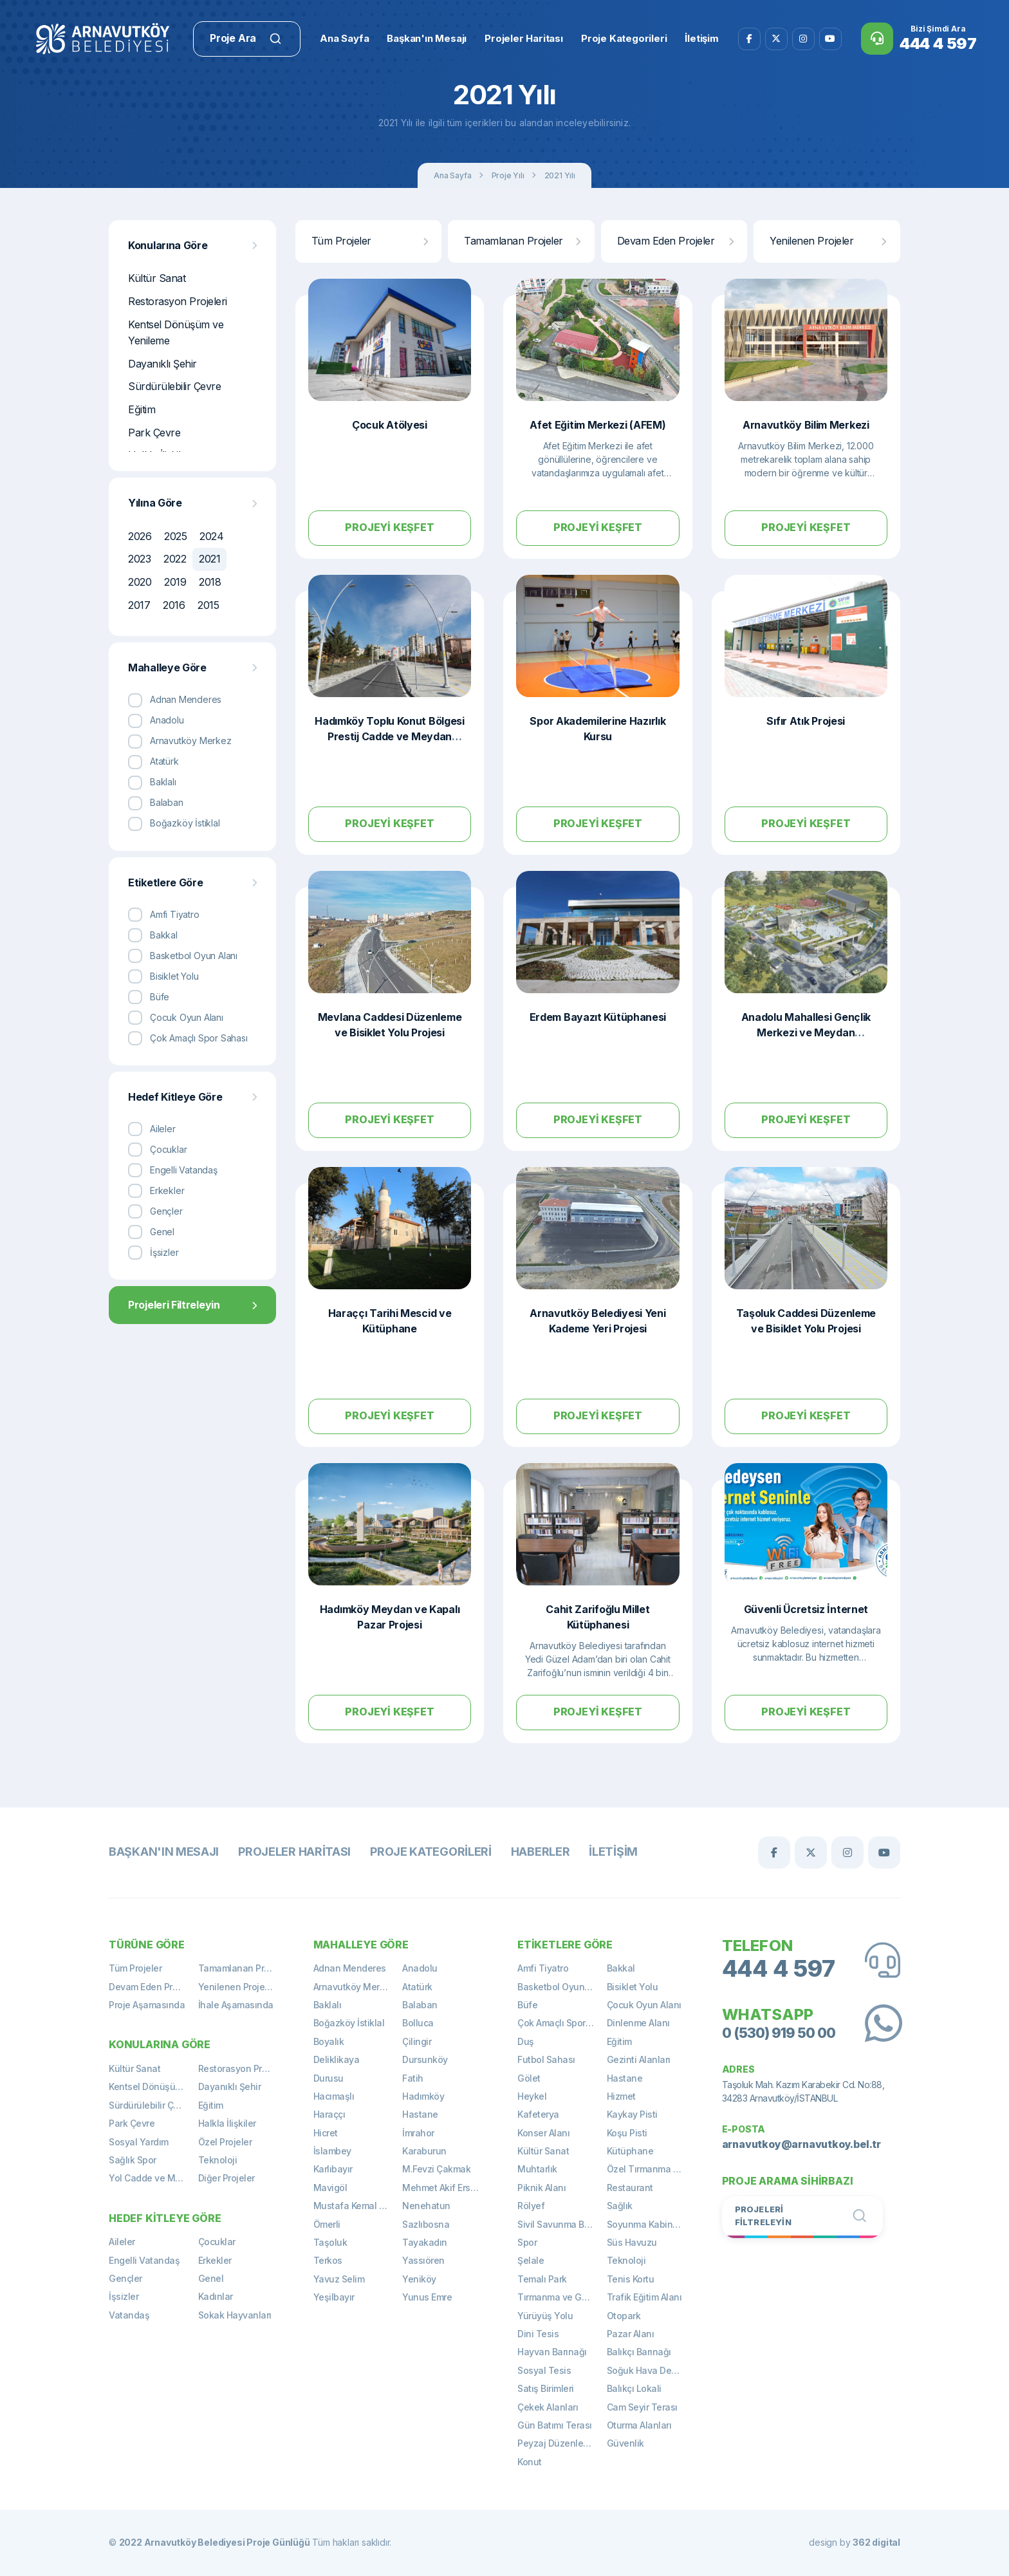 The height and width of the screenshot is (2576, 1009). What do you see at coordinates (562, 1986) in the screenshot?
I see `Basketbol Oyun Alanı` at bounding box center [562, 1986].